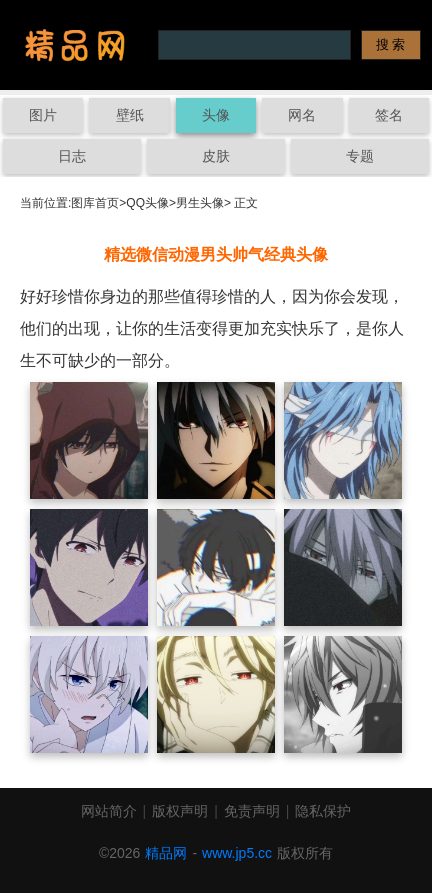  Describe the element at coordinates (166, 853) in the screenshot. I see `精品网` at that location.